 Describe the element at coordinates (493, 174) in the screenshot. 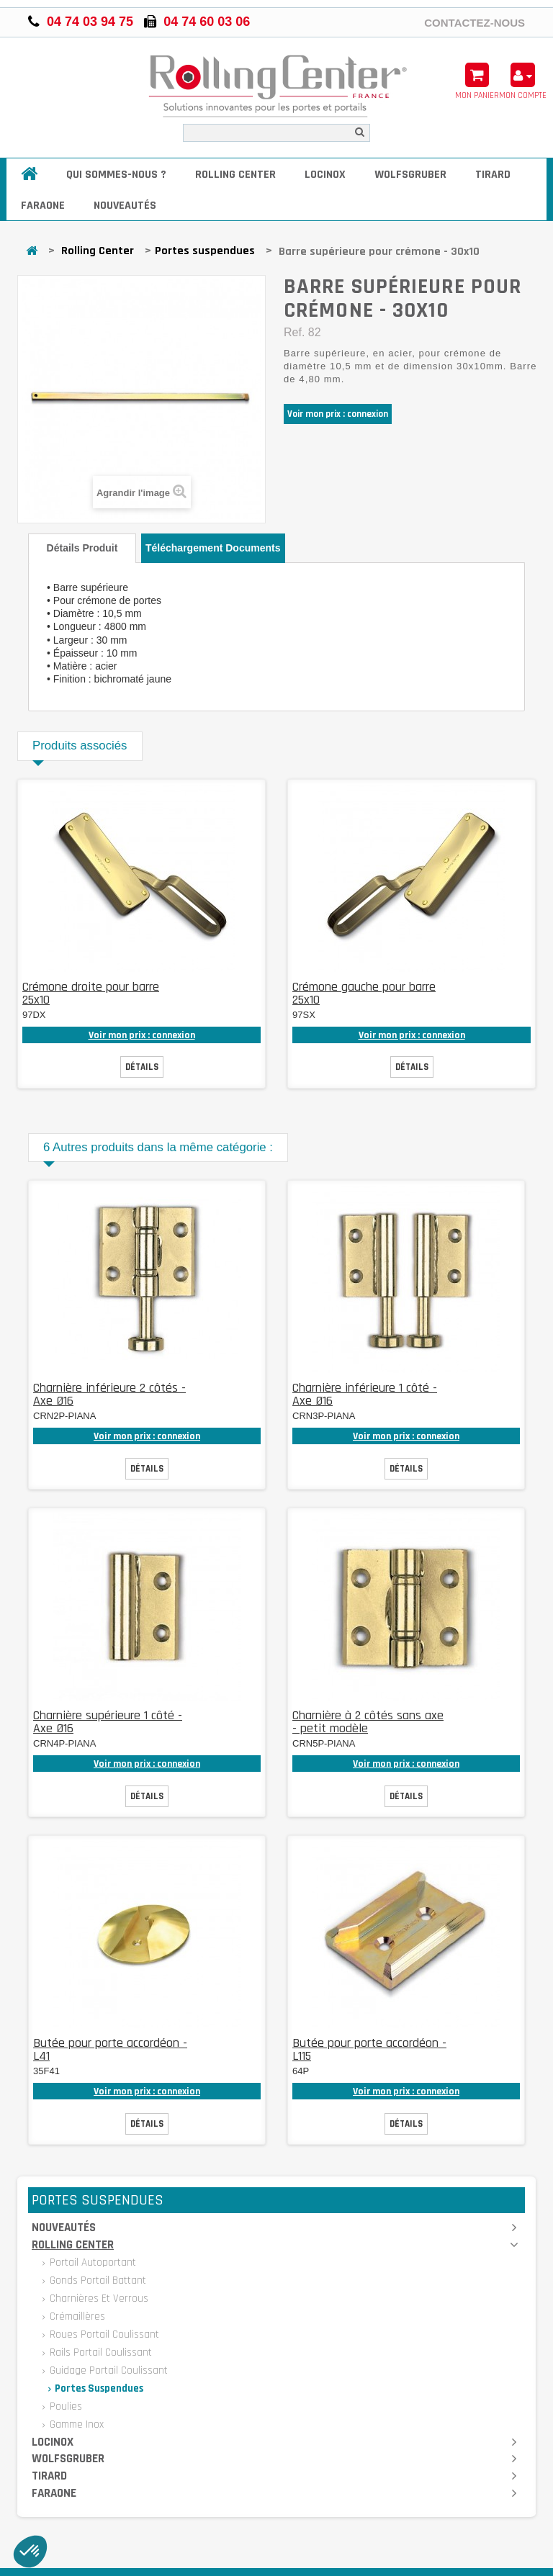

I see `Tirard` at that location.